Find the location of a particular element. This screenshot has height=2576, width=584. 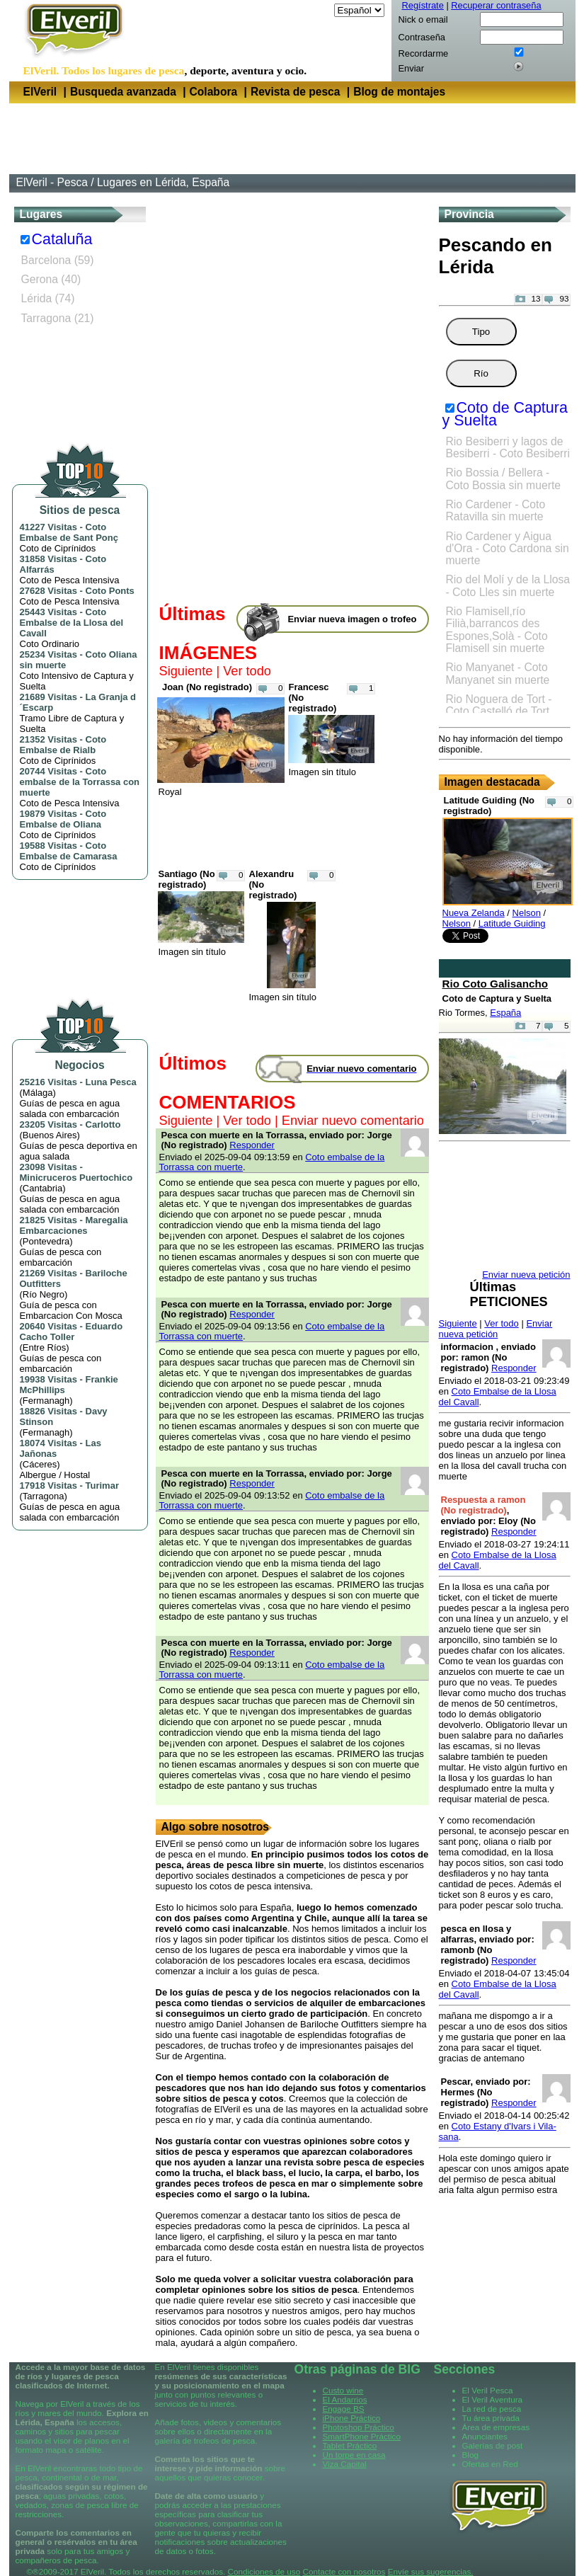

Coto Embalse de la Llosa del Cavall is located at coordinates (72, 623).